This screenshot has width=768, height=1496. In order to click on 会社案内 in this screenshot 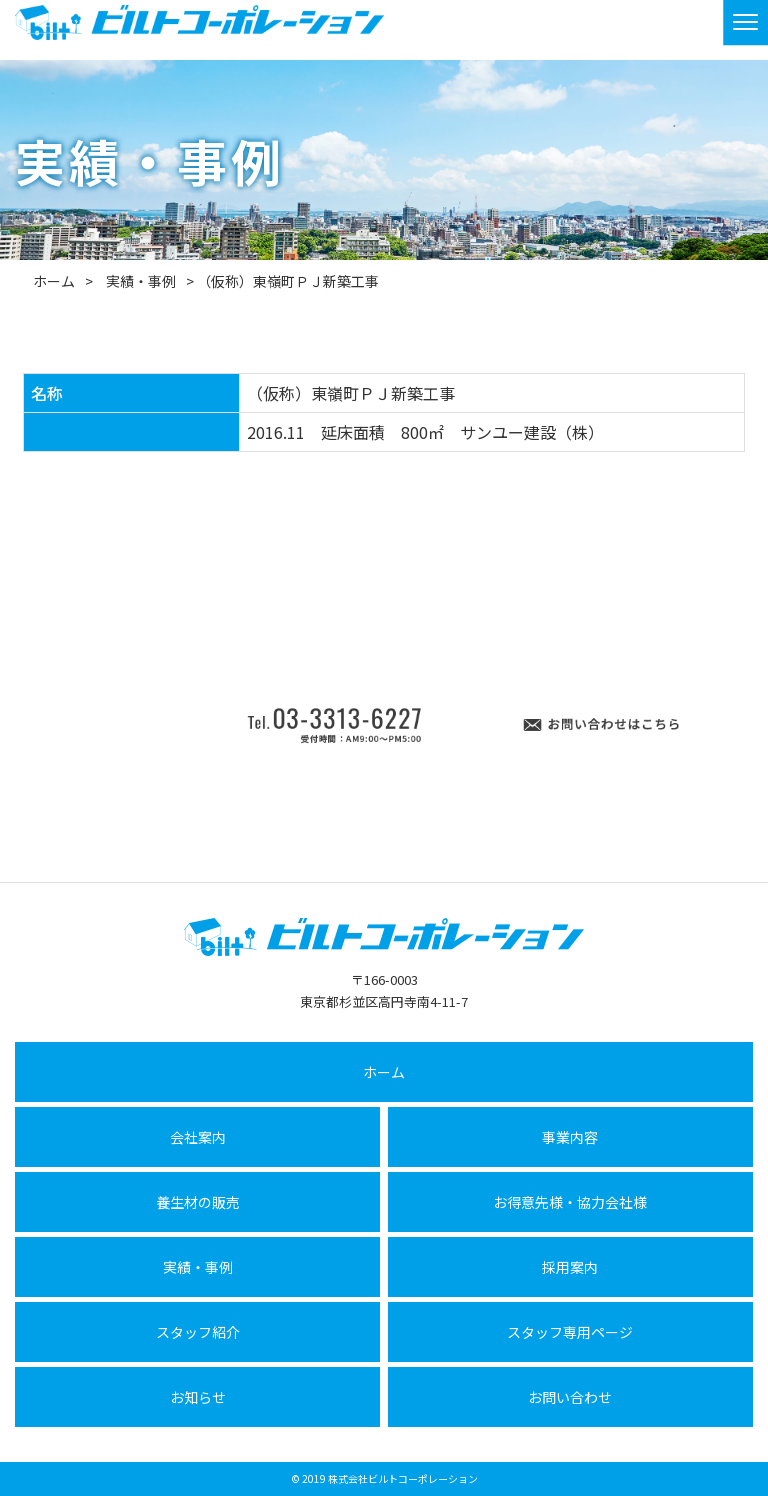, I will do `click(198, 1137)`.